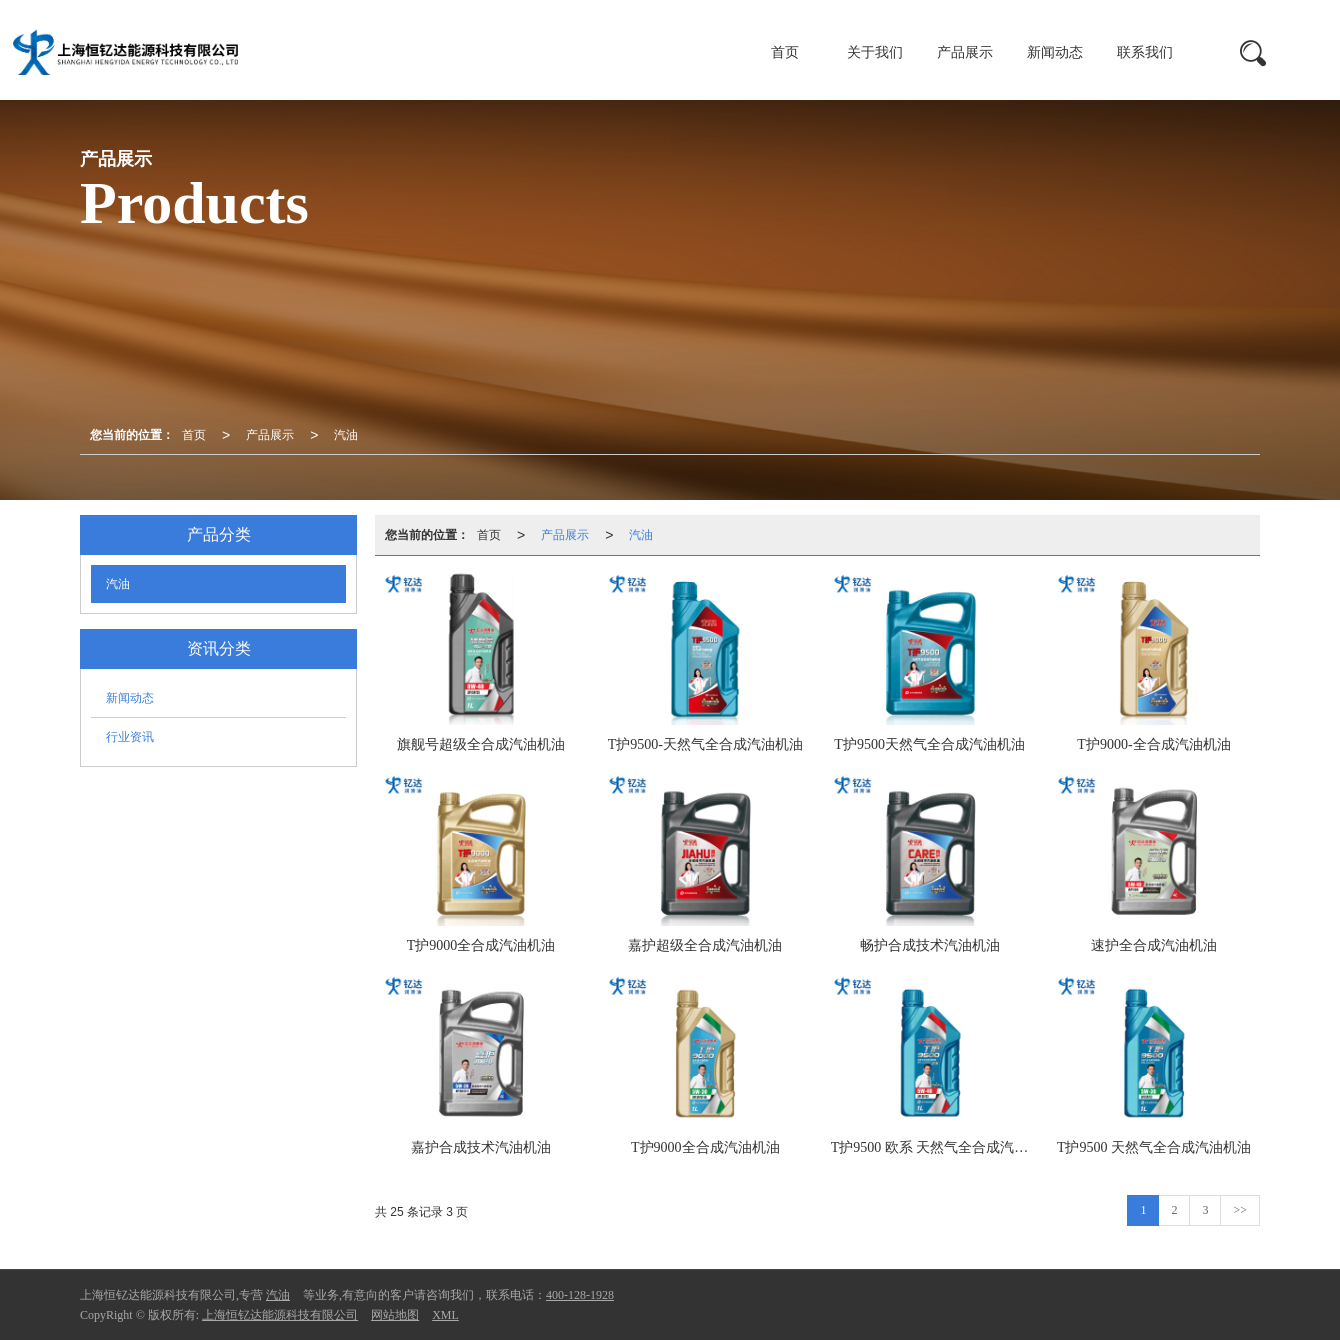 This screenshot has width=1340, height=1340. Describe the element at coordinates (965, 52) in the screenshot. I see `产品展示` at that location.